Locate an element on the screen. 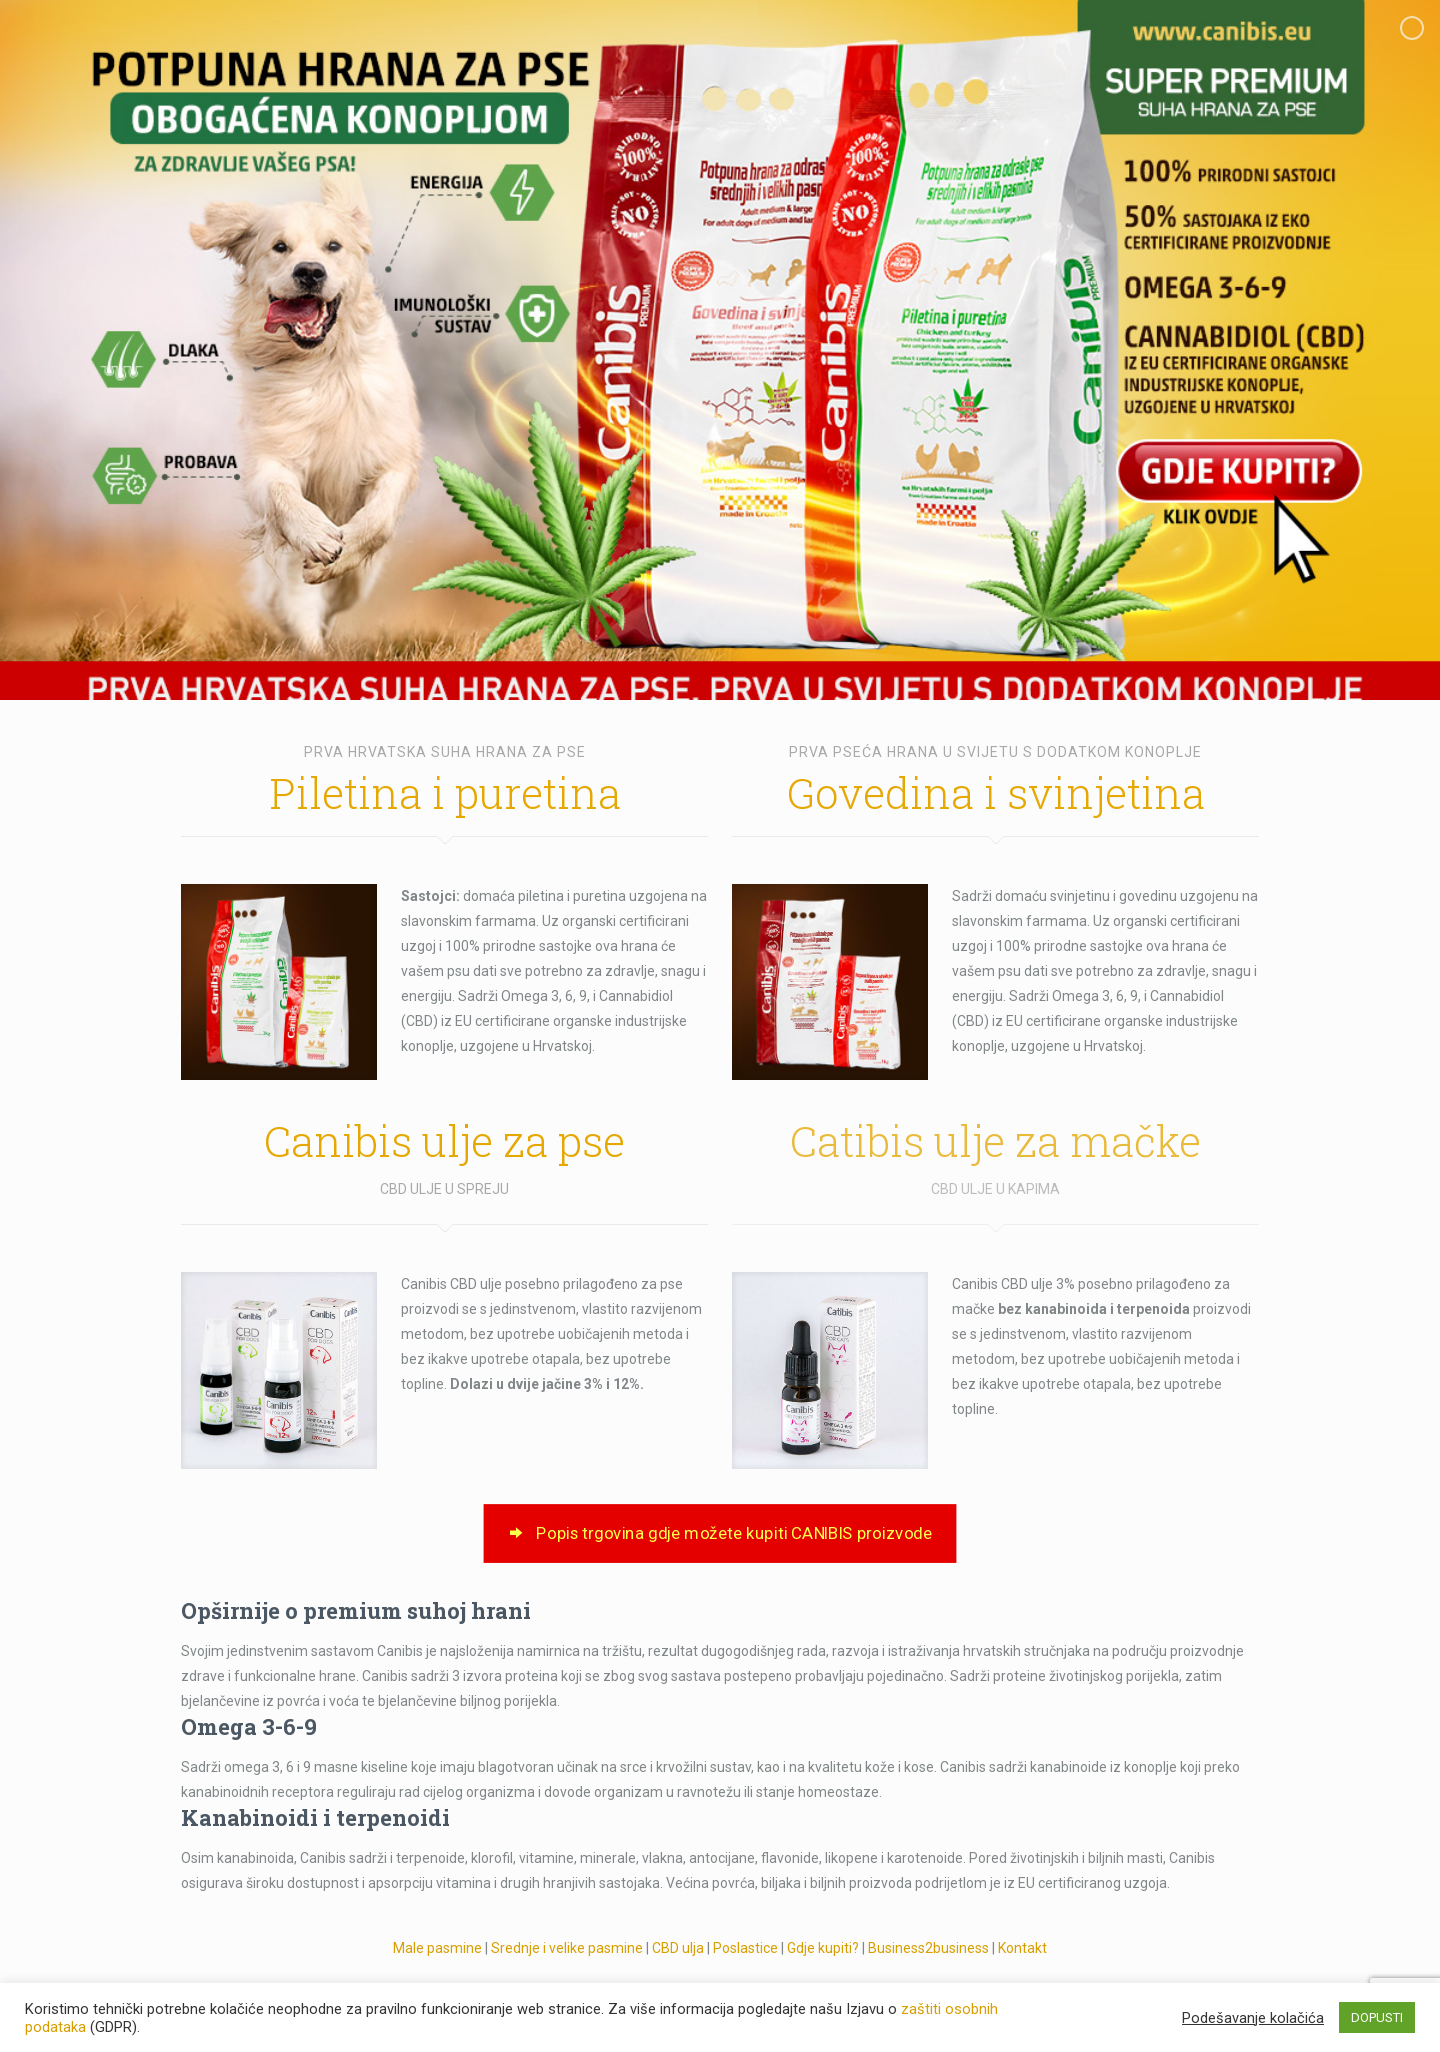  Podešavanje kolačića [button] is located at coordinates (1253, 2018).